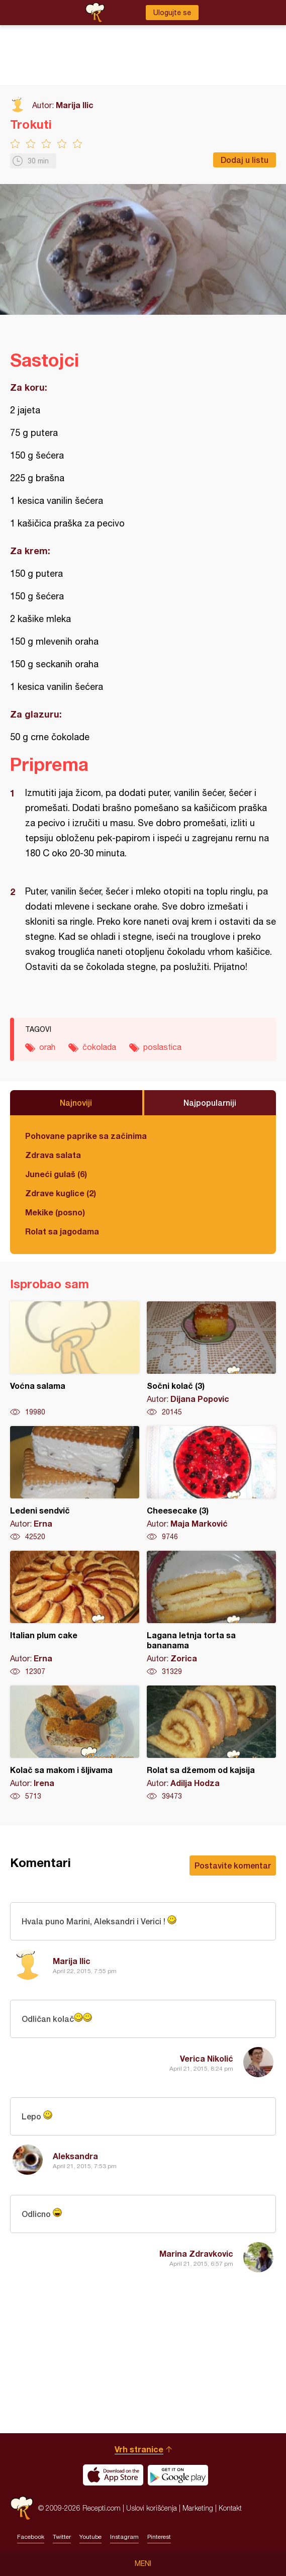 The image size is (286, 2576). What do you see at coordinates (206, 2058) in the screenshot?
I see `Verica Nikolić` at bounding box center [206, 2058].